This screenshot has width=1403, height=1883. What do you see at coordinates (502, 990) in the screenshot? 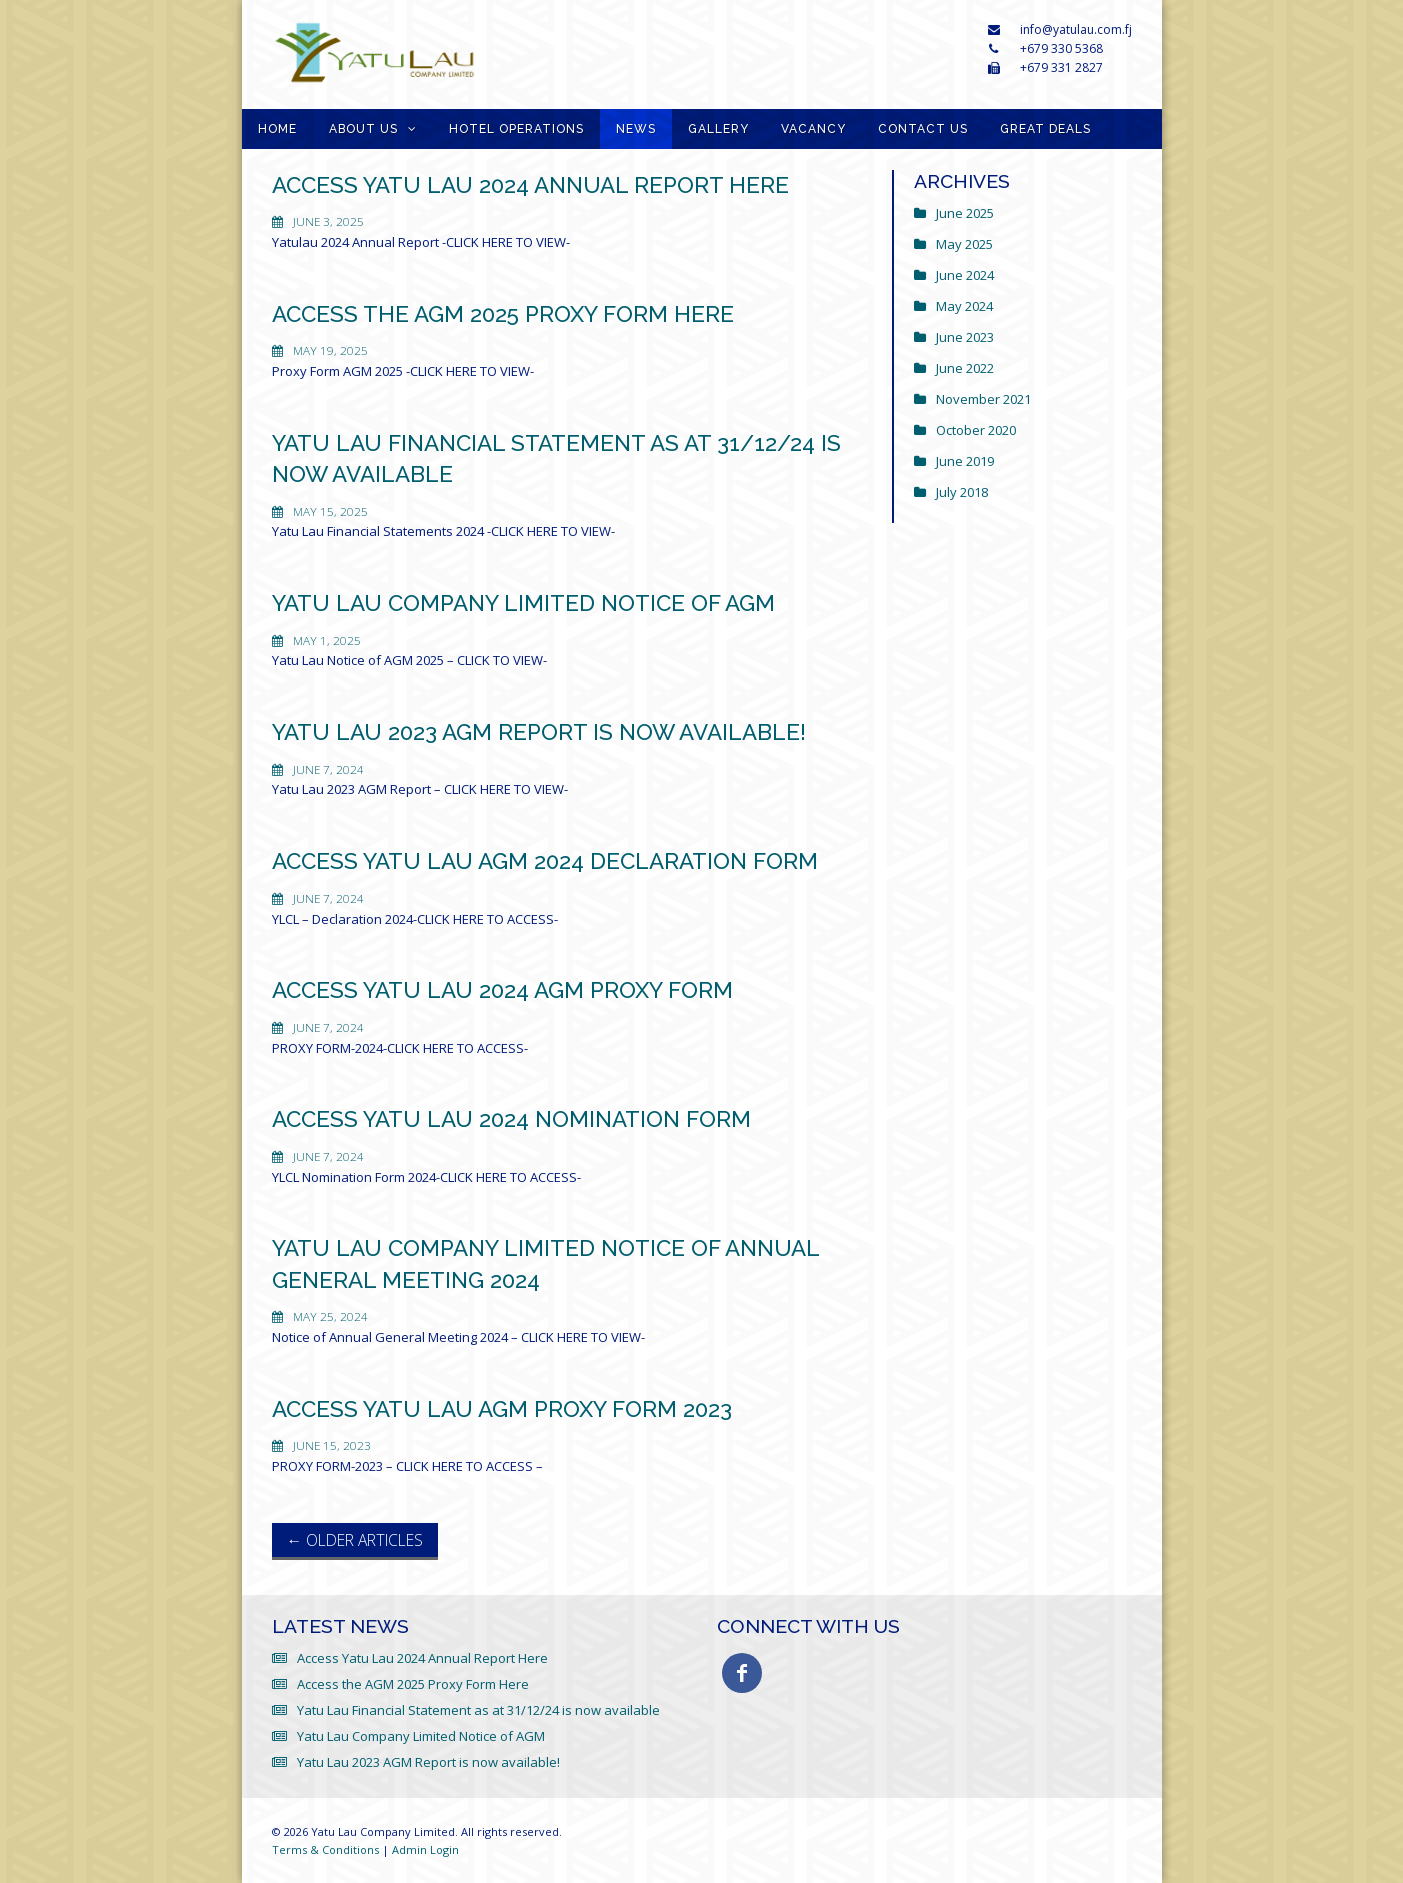
I see `Access Yatu Lau 2024 AGM Proxy Form` at bounding box center [502, 990].